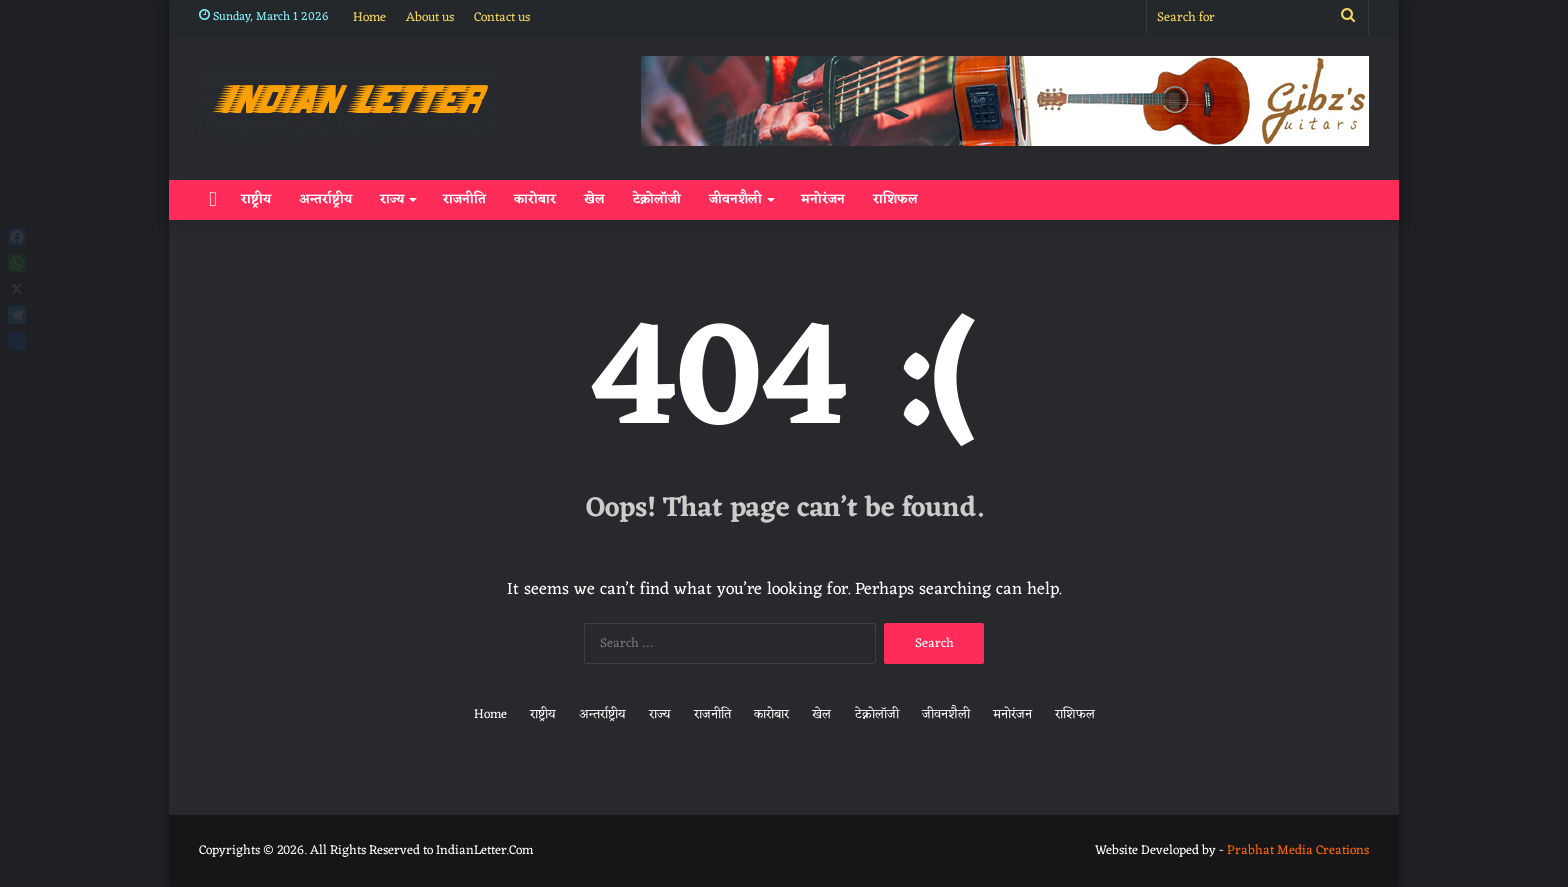 The height and width of the screenshot is (887, 1568). Describe the element at coordinates (430, 17) in the screenshot. I see `About us` at that location.